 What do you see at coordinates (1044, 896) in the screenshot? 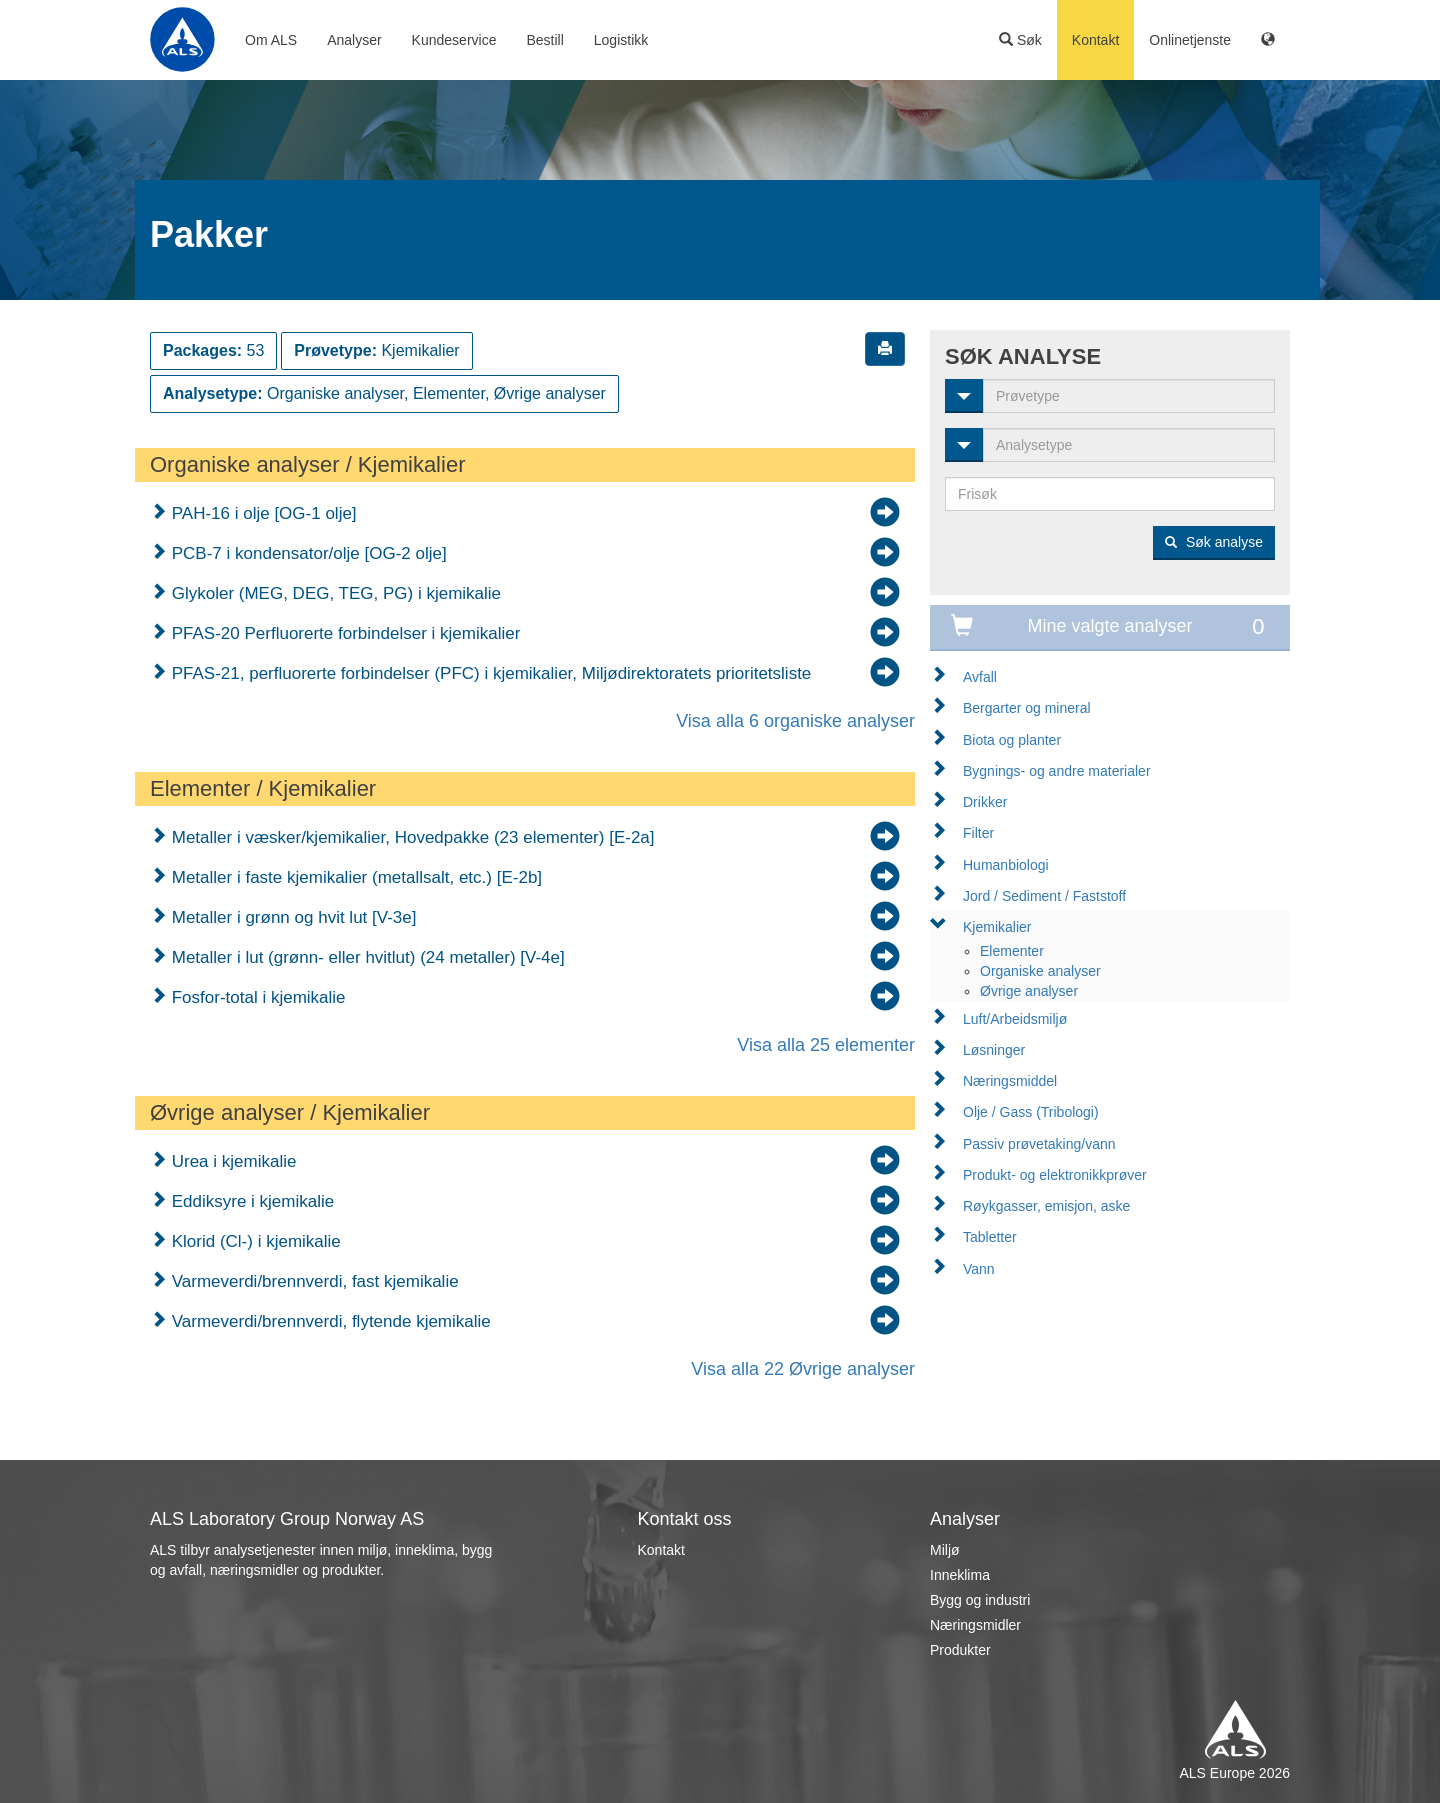
I see `Jord / Sediment / Faststoff` at bounding box center [1044, 896].